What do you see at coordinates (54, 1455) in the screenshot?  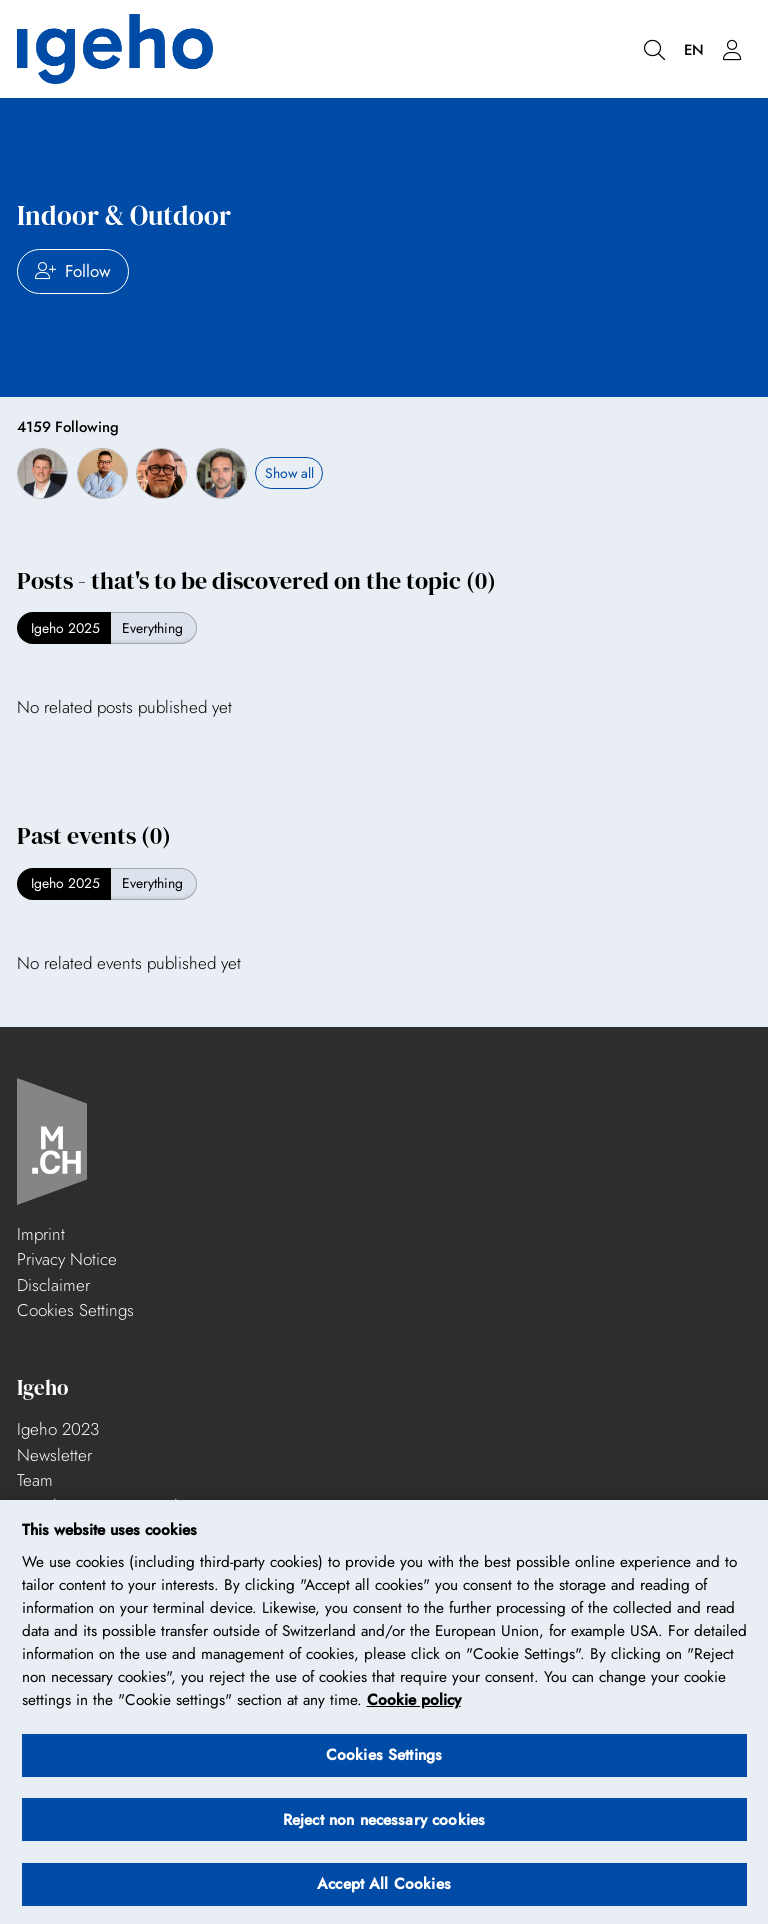 I see `Newsletter` at bounding box center [54, 1455].